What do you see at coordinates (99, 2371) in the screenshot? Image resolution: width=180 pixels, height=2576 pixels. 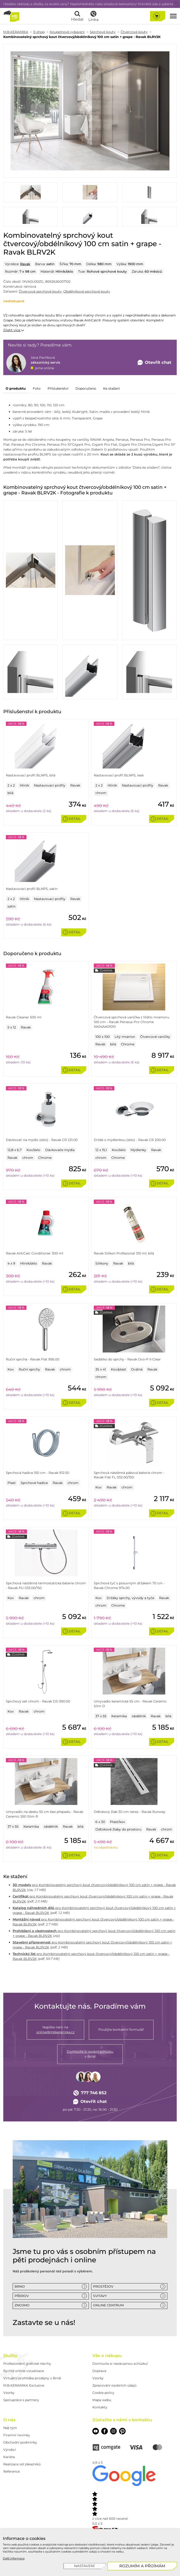 I see `Doprava` at bounding box center [99, 2371].